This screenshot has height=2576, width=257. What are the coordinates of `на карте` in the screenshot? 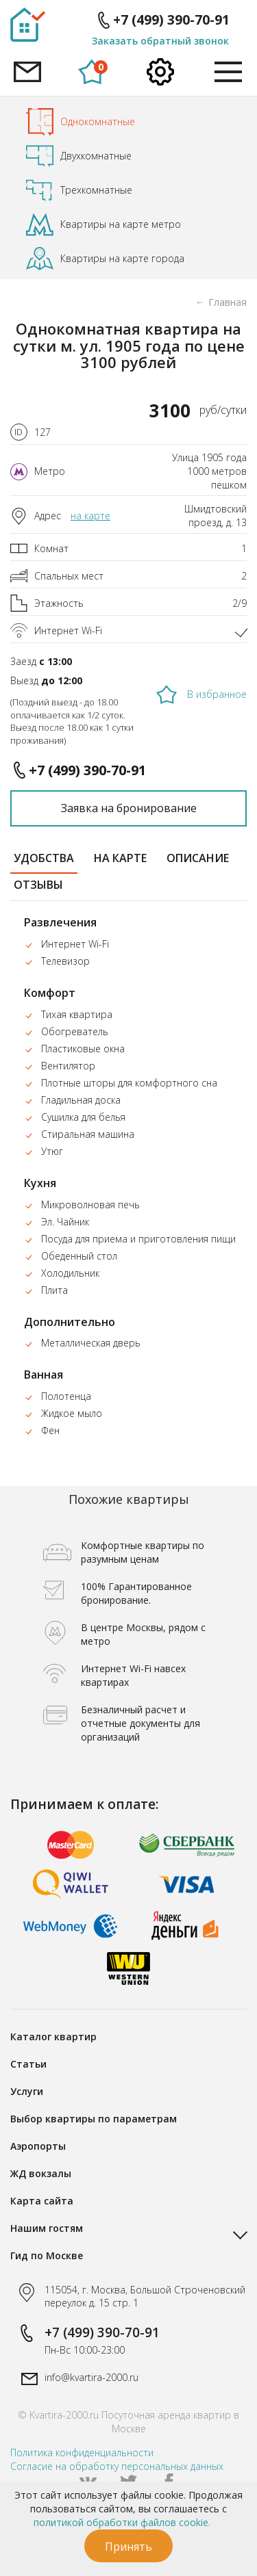 It's located at (90, 515).